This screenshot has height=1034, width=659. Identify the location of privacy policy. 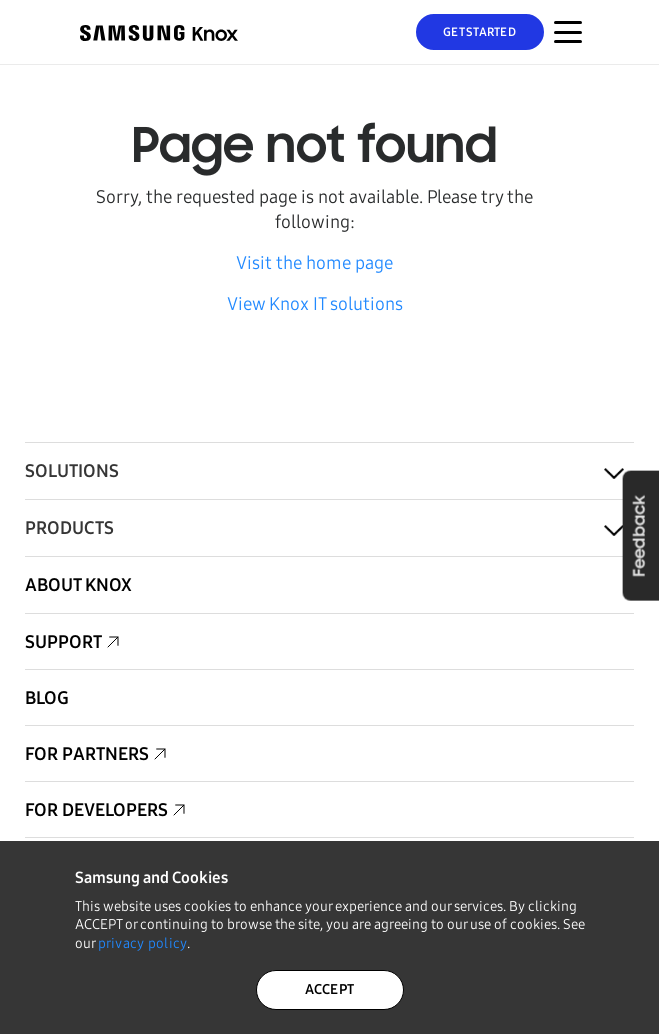
(143, 943).